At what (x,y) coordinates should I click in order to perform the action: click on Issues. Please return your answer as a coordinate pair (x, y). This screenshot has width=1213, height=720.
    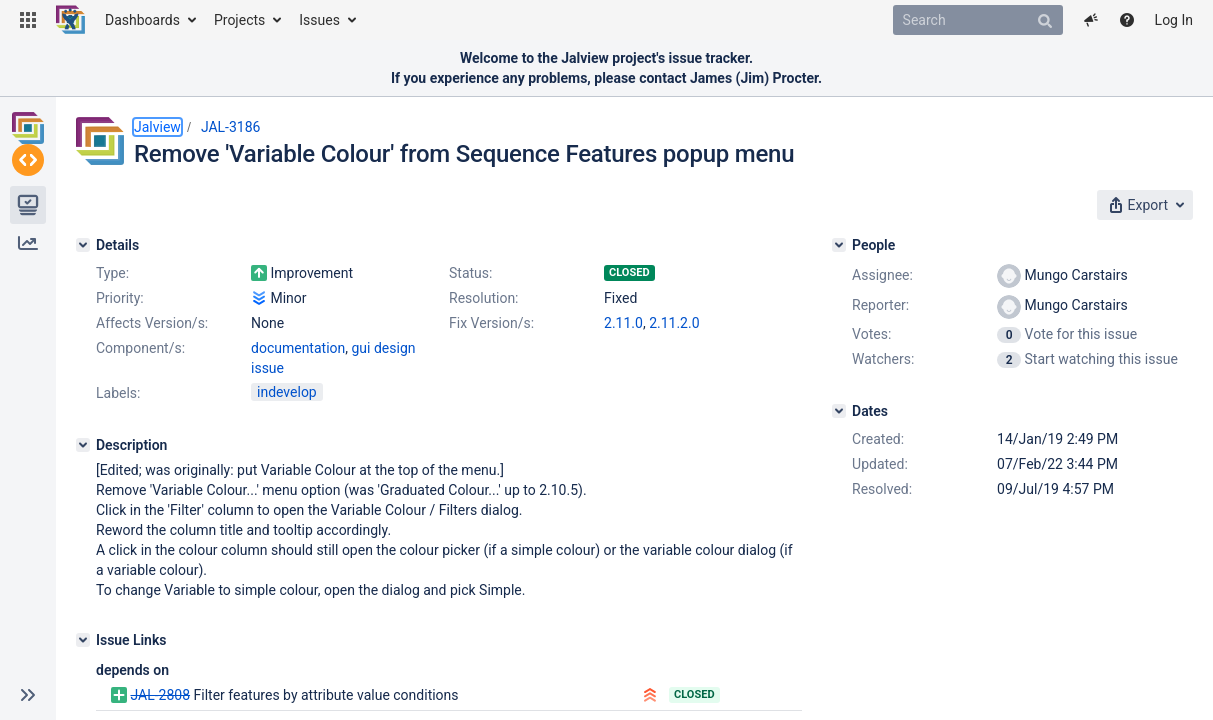
    Looking at the image, I should click on (319, 20).